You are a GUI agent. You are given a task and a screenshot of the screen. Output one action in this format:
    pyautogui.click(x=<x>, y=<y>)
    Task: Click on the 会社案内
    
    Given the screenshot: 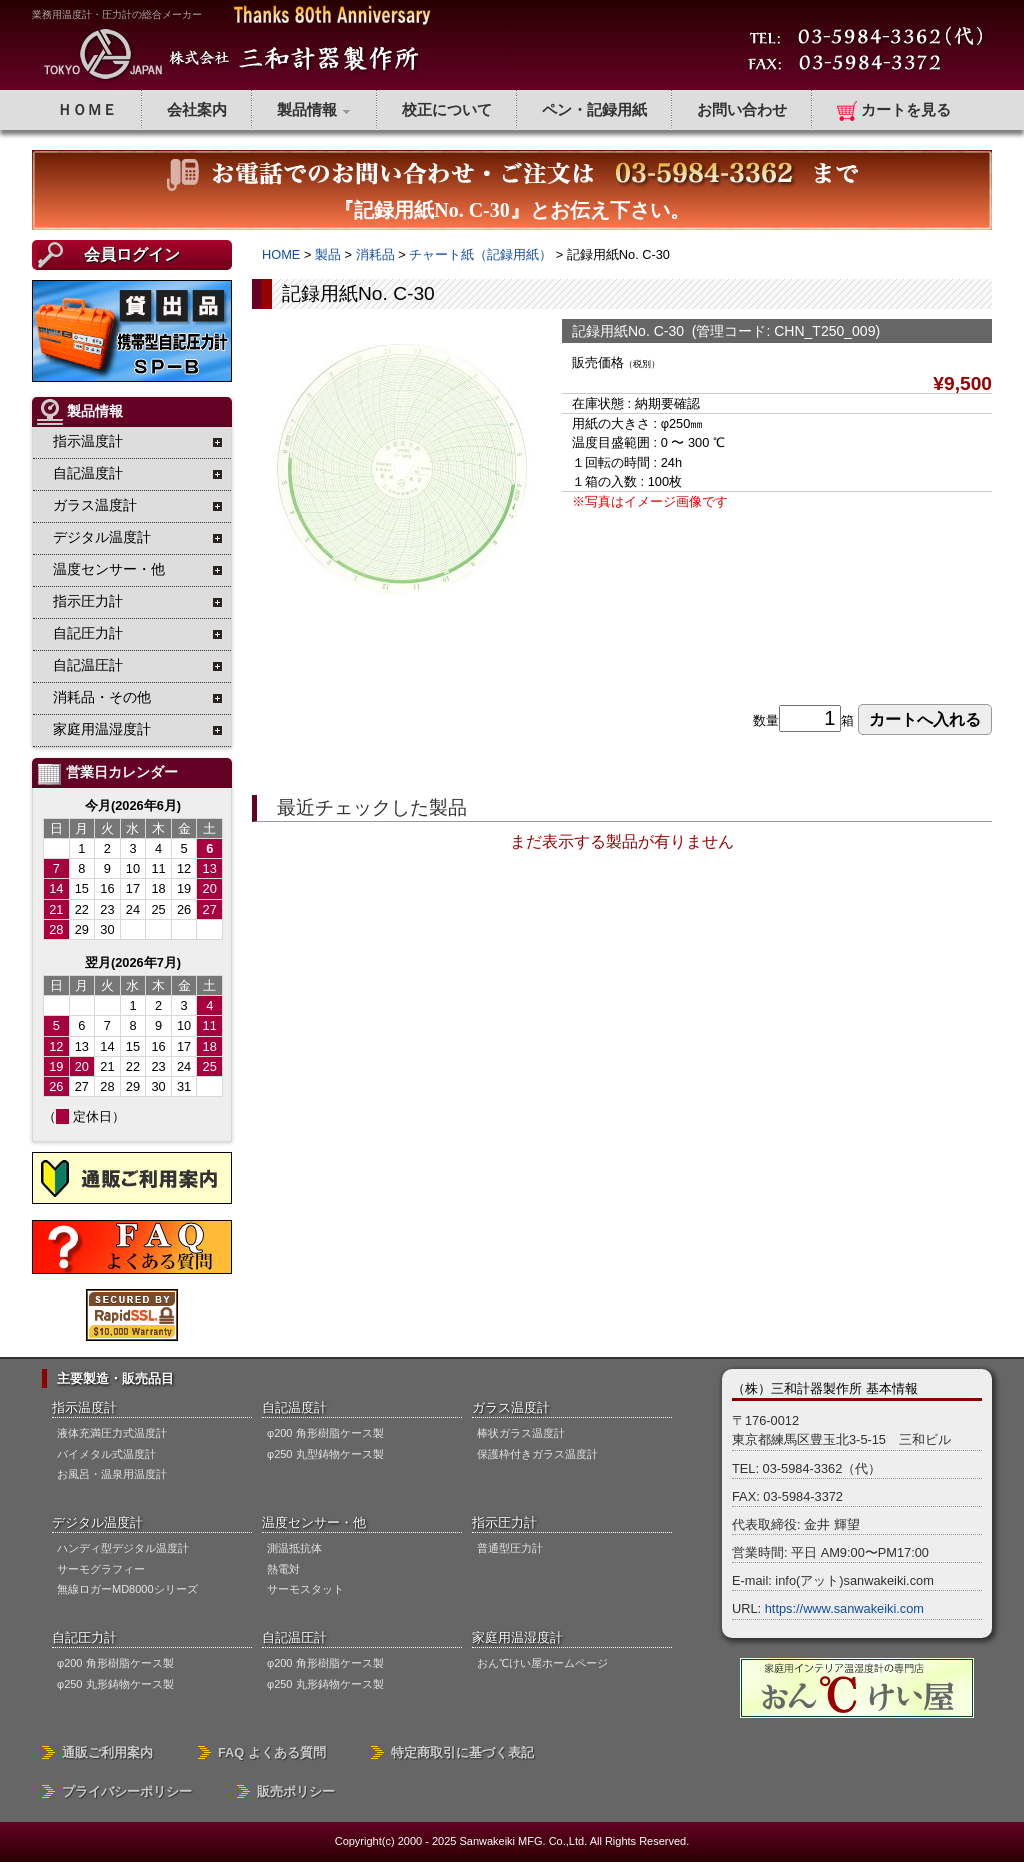 What is the action you would take?
    pyautogui.click(x=197, y=109)
    